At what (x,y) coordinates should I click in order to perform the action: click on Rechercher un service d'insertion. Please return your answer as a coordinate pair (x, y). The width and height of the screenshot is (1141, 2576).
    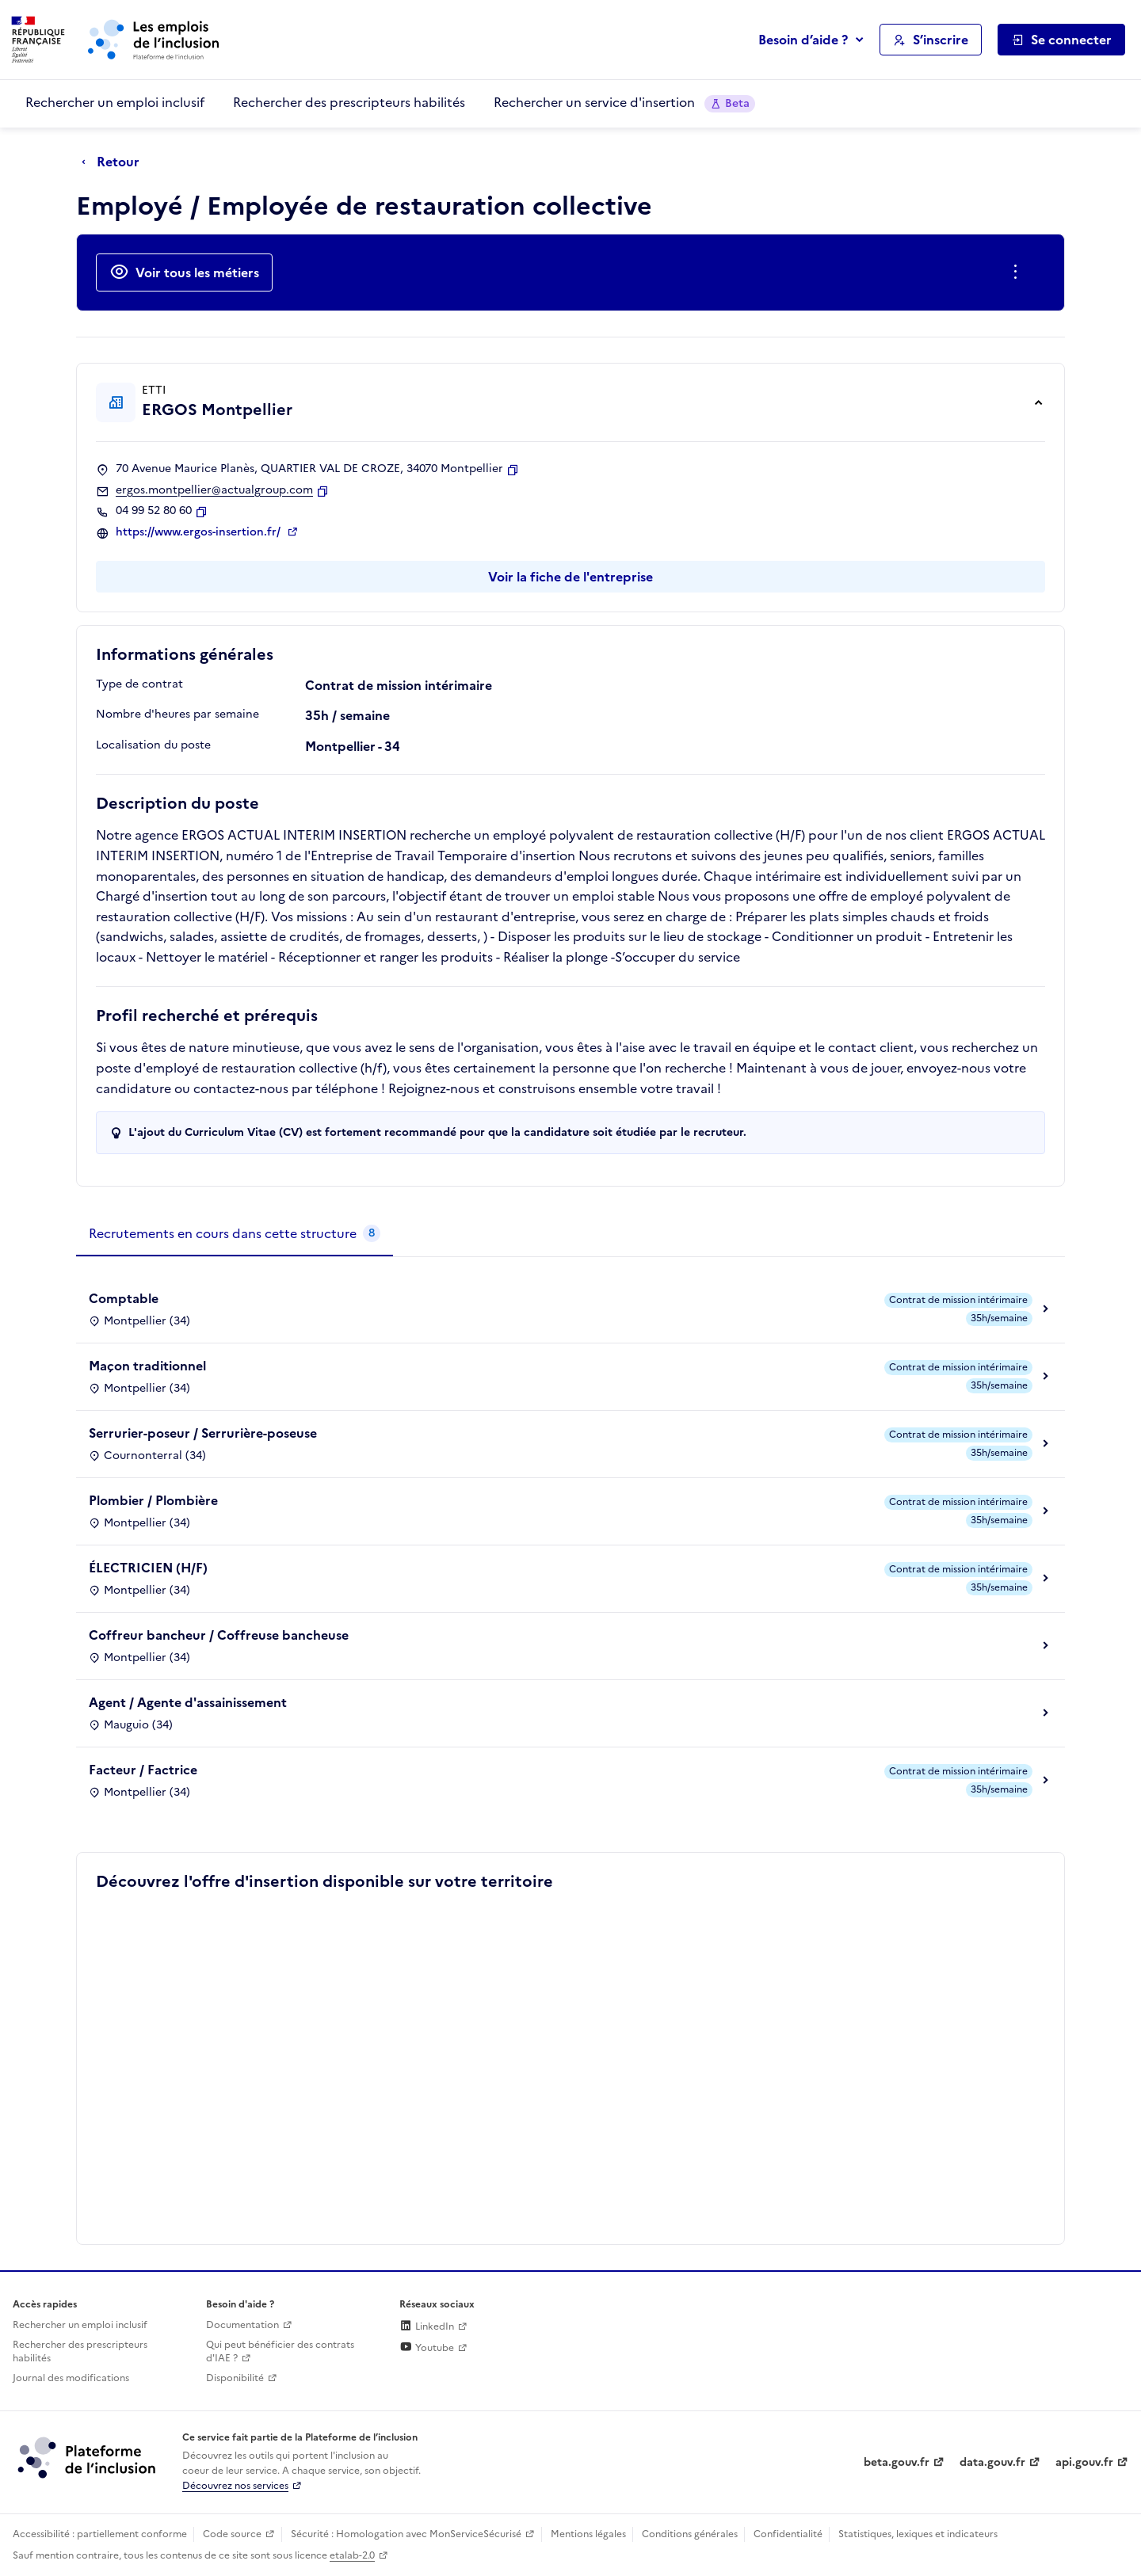
    Looking at the image, I should click on (624, 102).